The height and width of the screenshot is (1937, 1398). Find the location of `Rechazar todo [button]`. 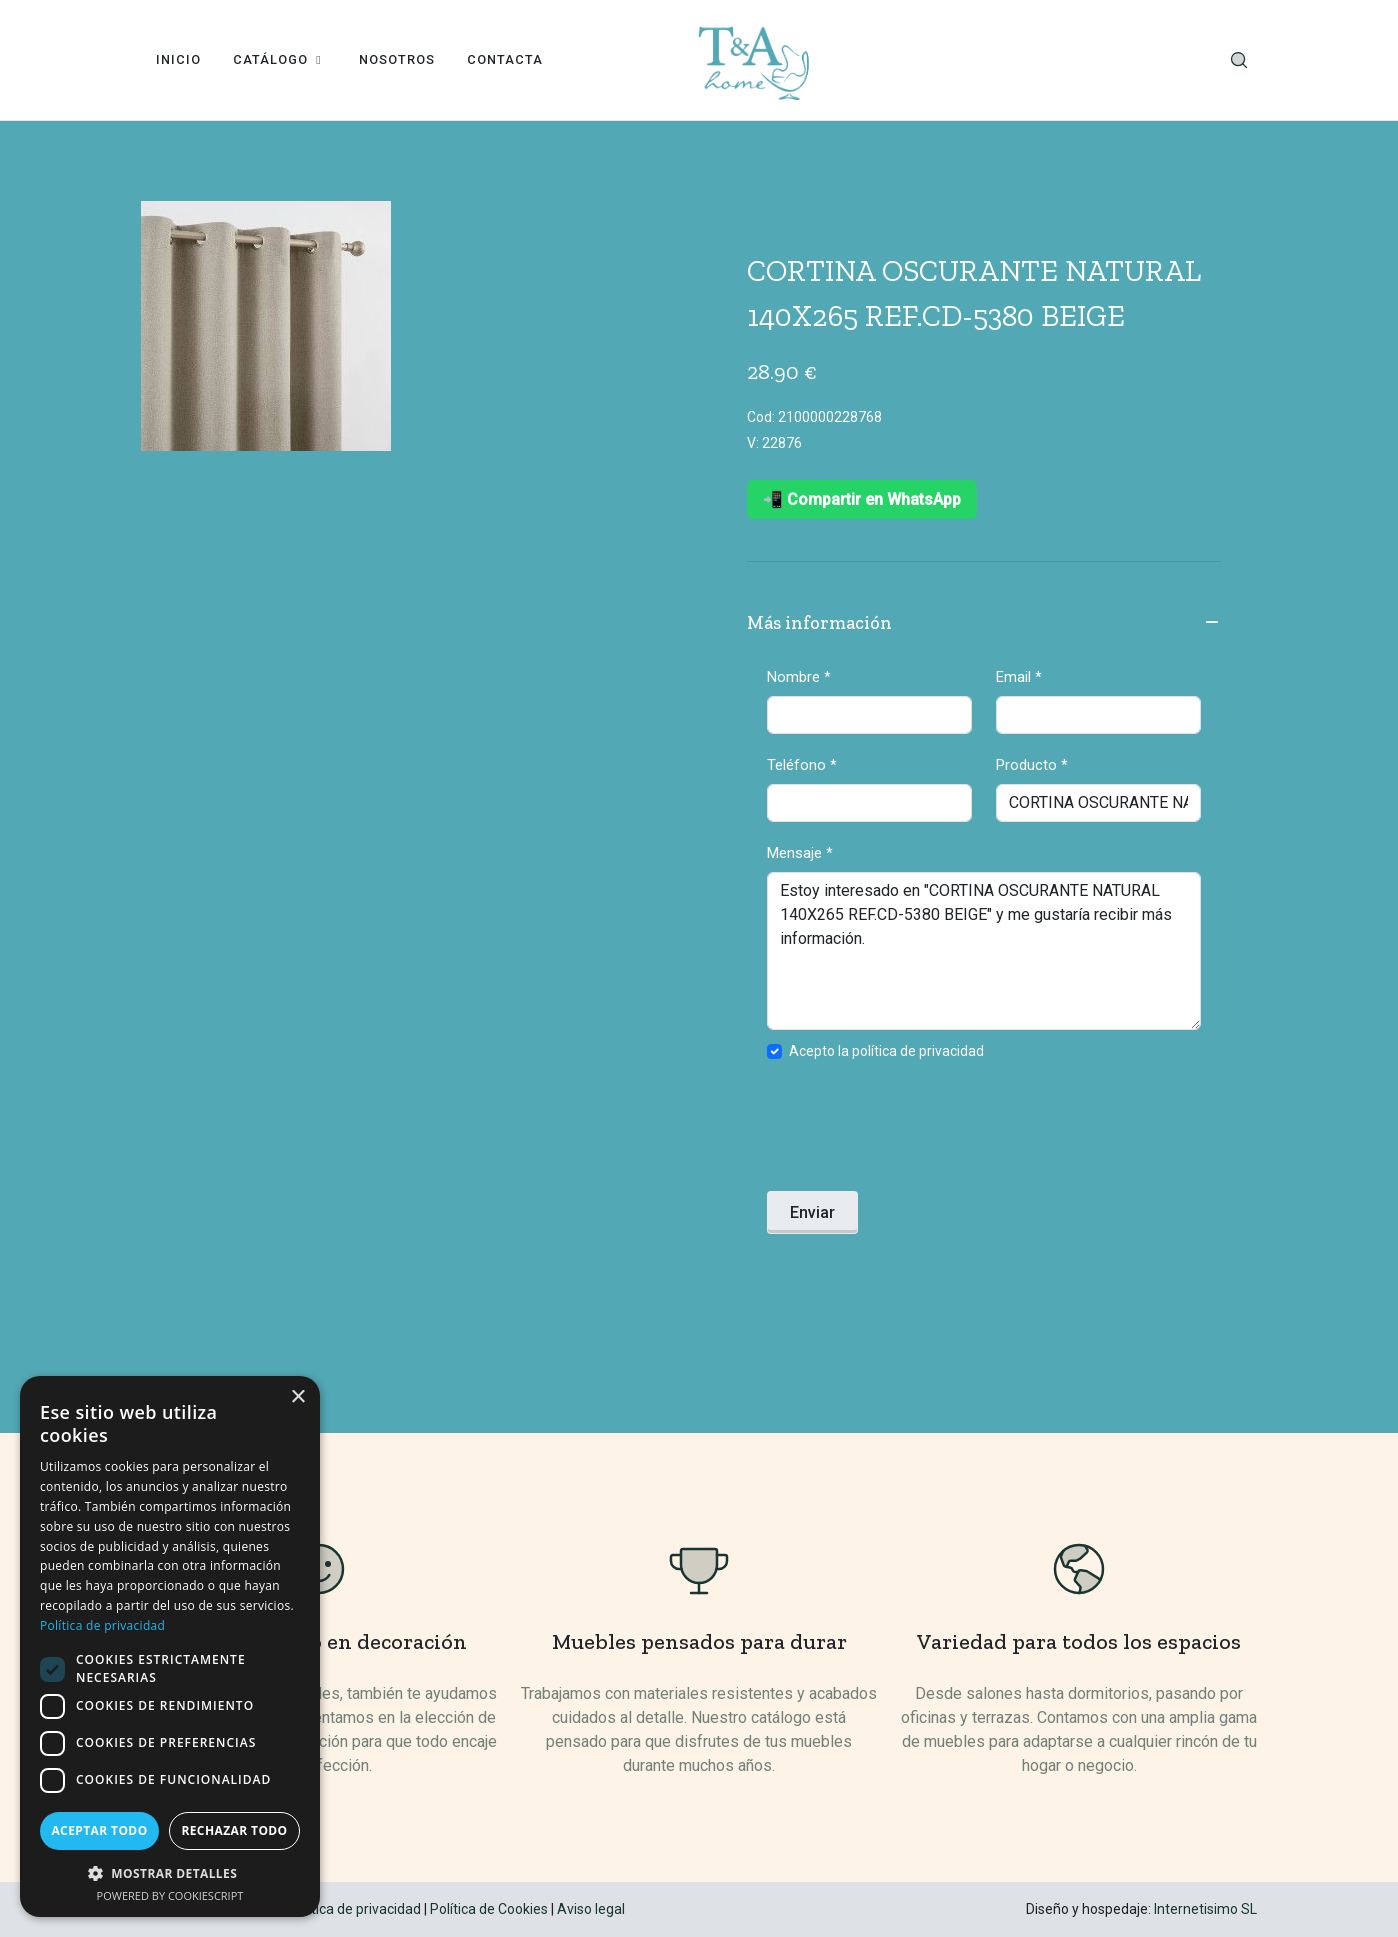

Rechazar todo [button] is located at coordinates (234, 1830).